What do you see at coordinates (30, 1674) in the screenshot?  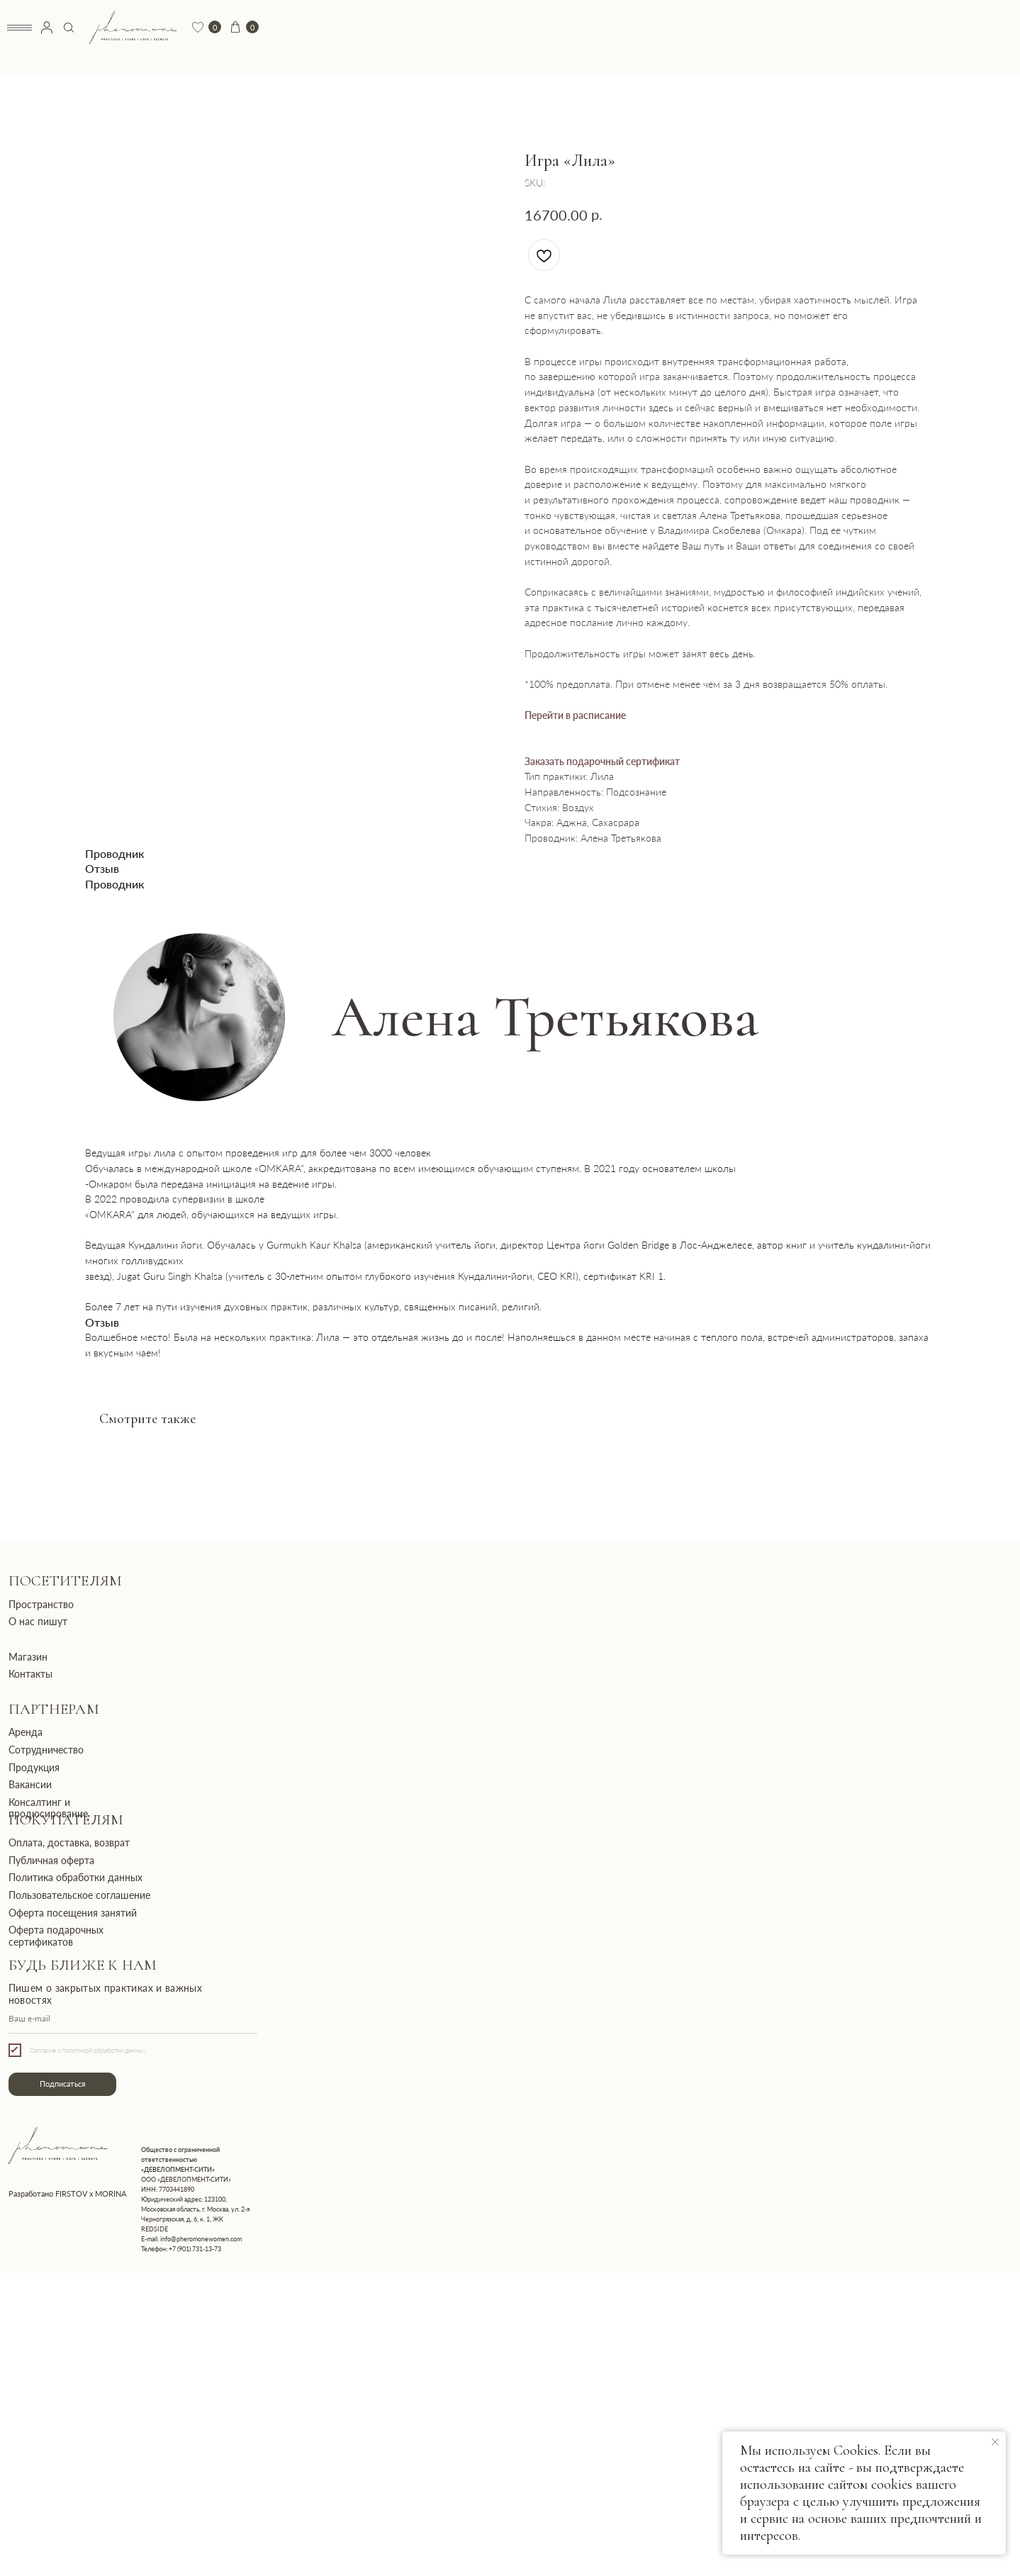 I see `Контакты` at bounding box center [30, 1674].